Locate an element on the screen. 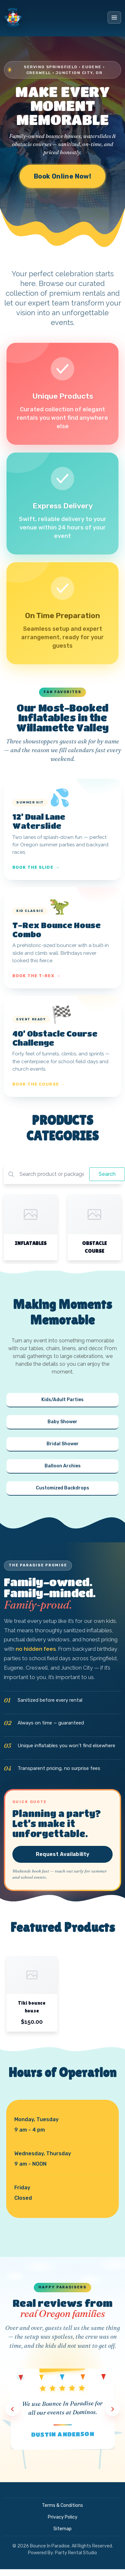  Book Online Now! is located at coordinates (62, 176).